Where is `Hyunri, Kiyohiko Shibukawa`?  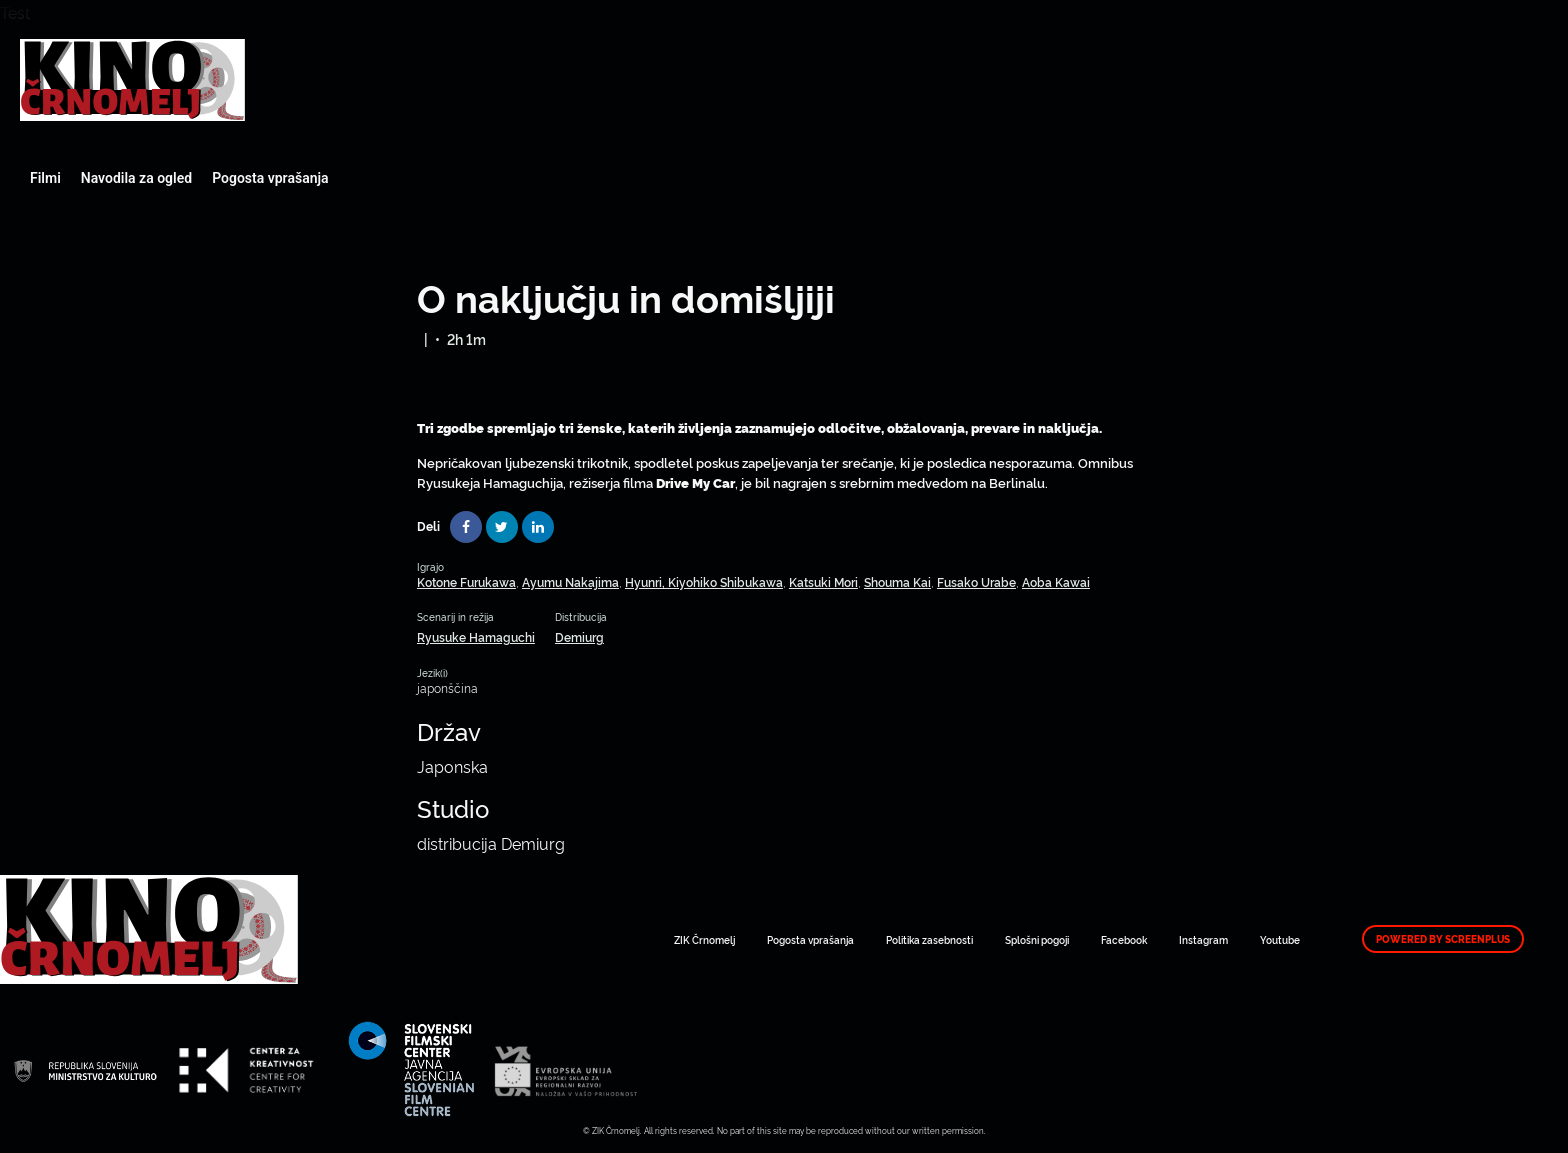 Hyunri, Kiyohiko Shibukawa is located at coordinates (704, 581).